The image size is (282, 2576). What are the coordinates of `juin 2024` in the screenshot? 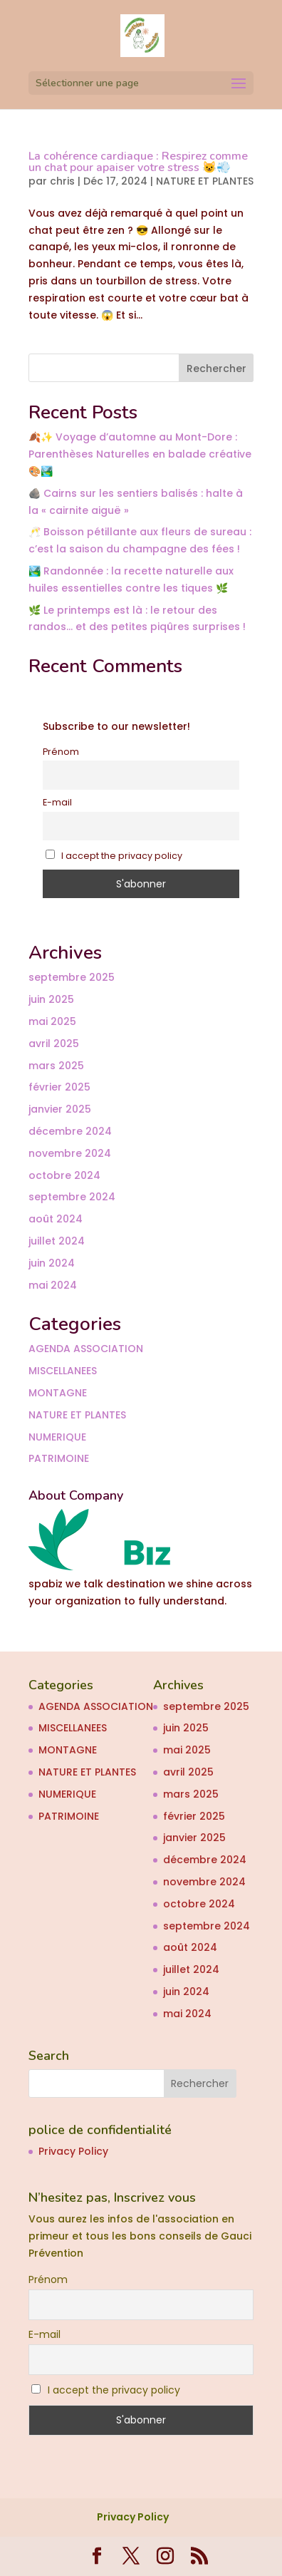 It's located at (51, 1263).